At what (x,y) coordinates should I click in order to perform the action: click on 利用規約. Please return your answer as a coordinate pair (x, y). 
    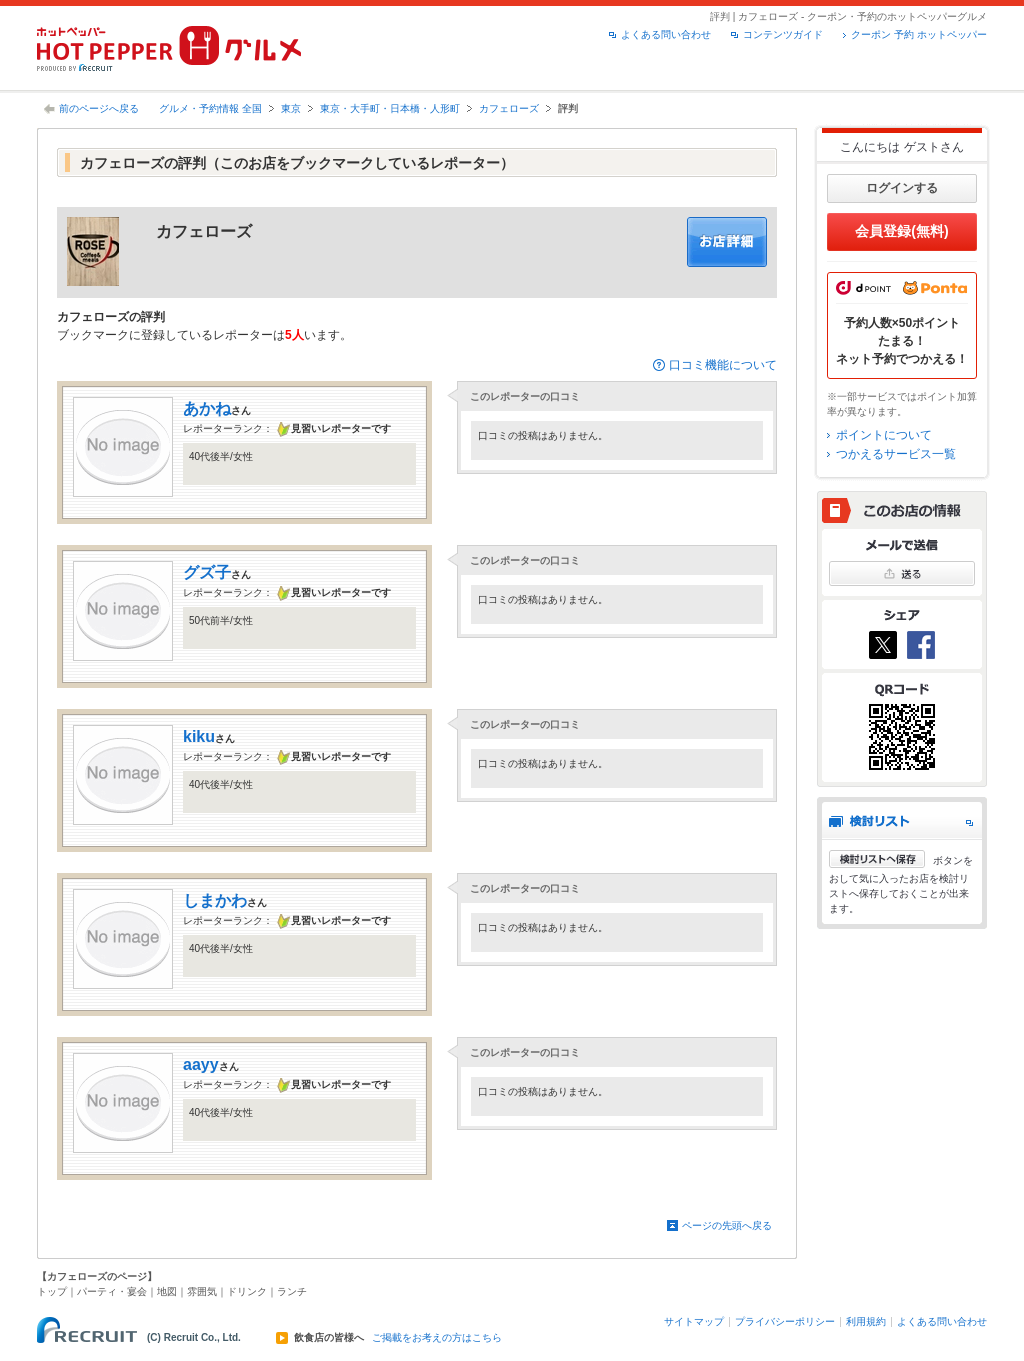
    Looking at the image, I should click on (866, 1321).